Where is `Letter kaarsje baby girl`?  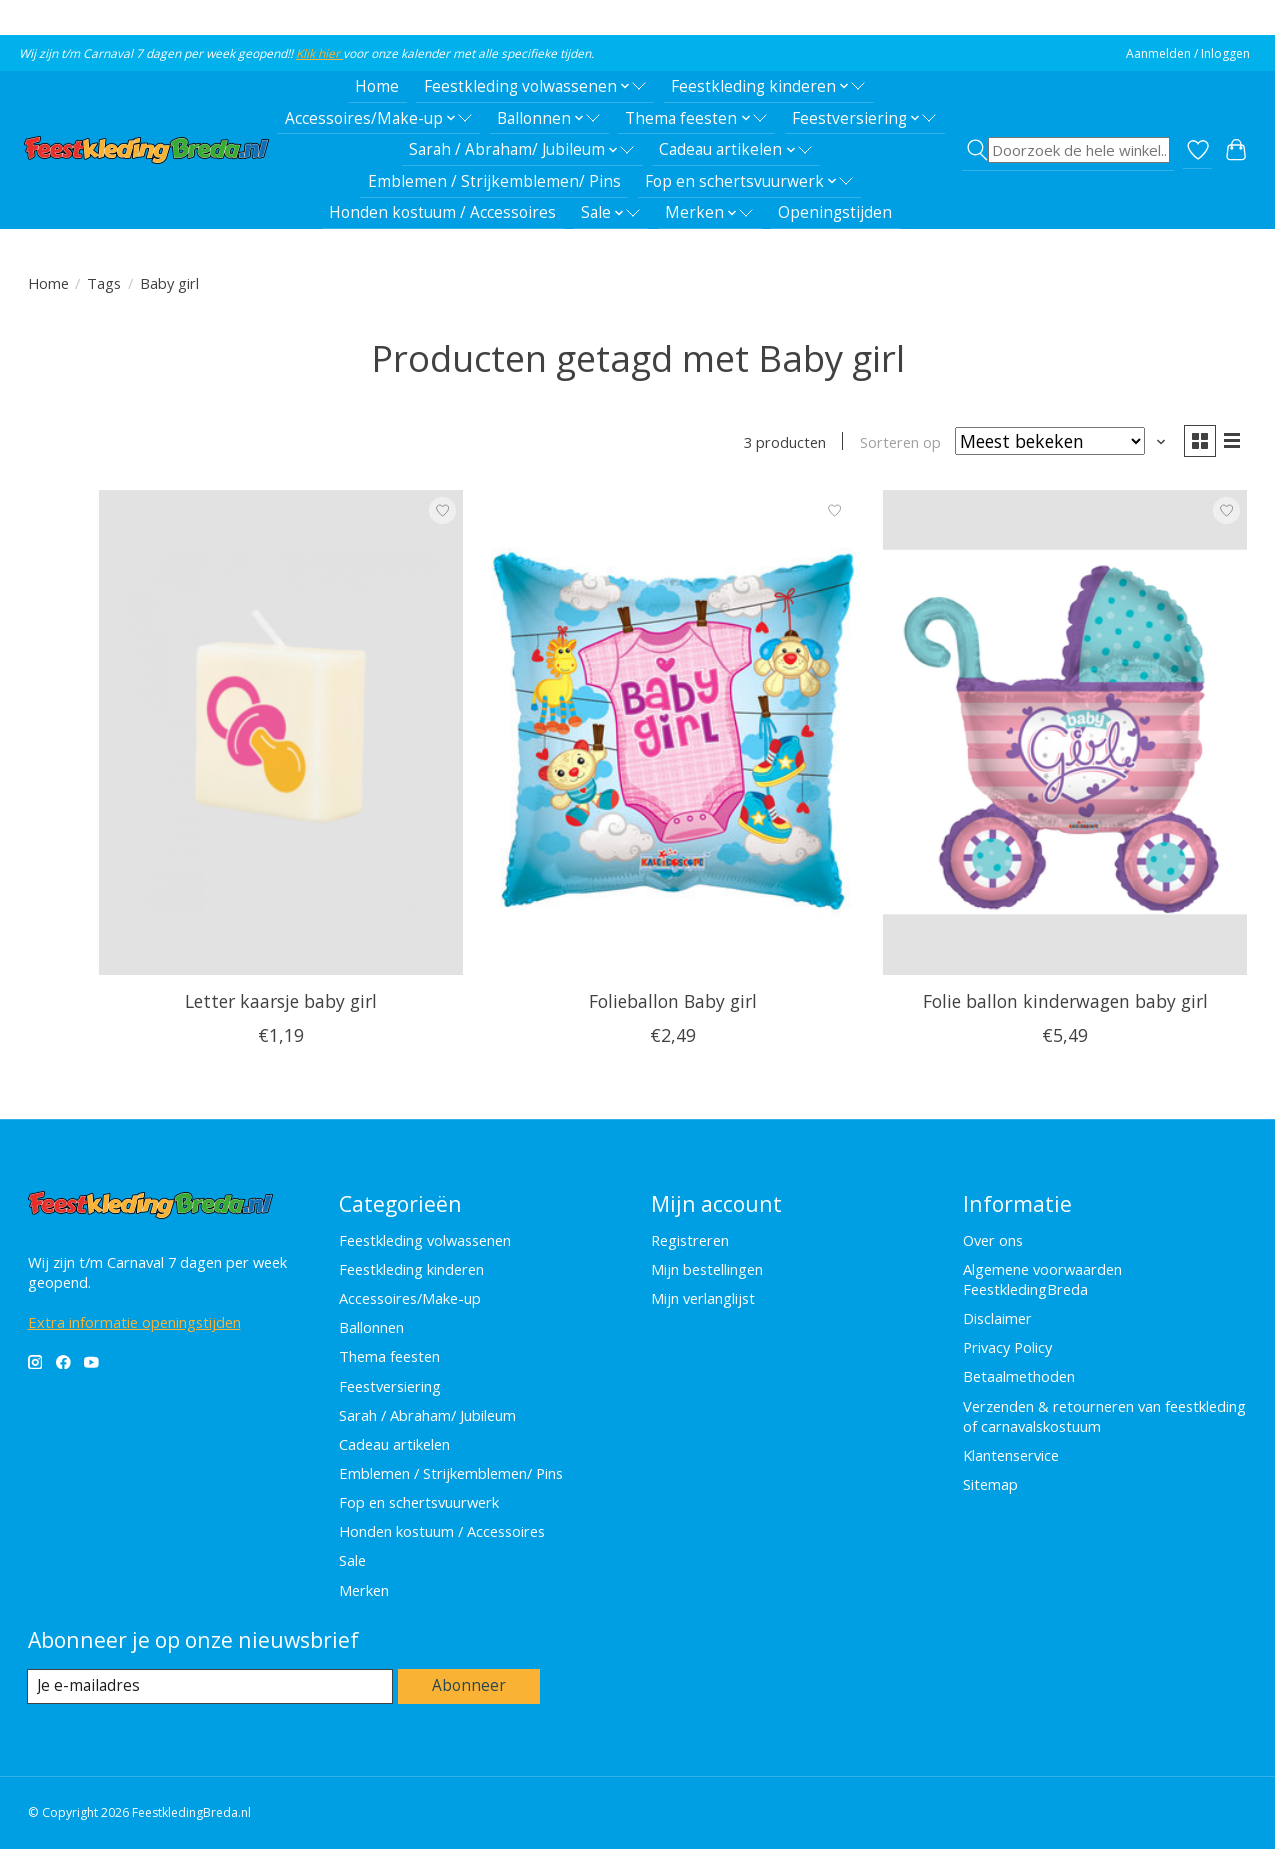 Letter kaarsje baby girl is located at coordinates (281, 1004).